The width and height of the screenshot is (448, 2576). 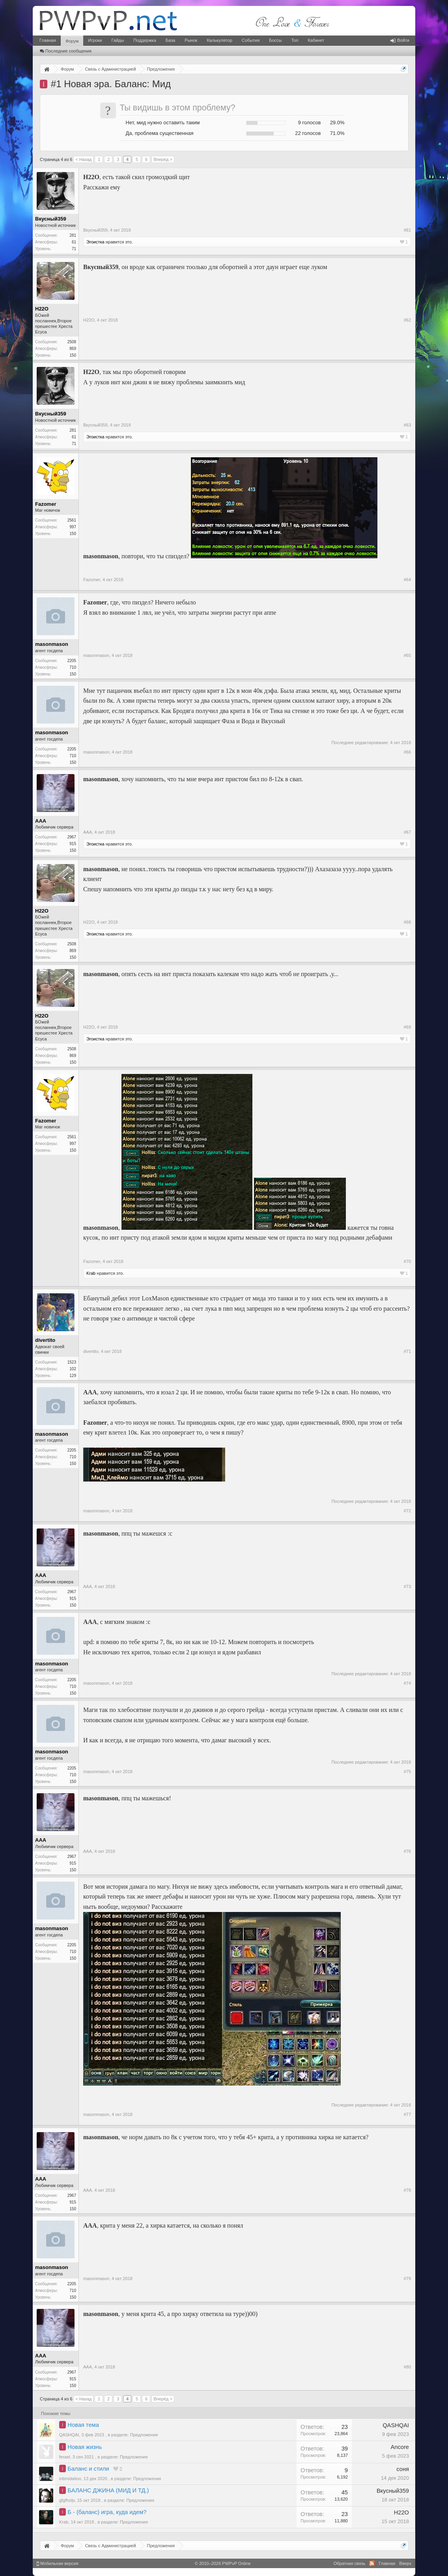 I want to click on Мобильная версия, so click(x=57, y=2563).